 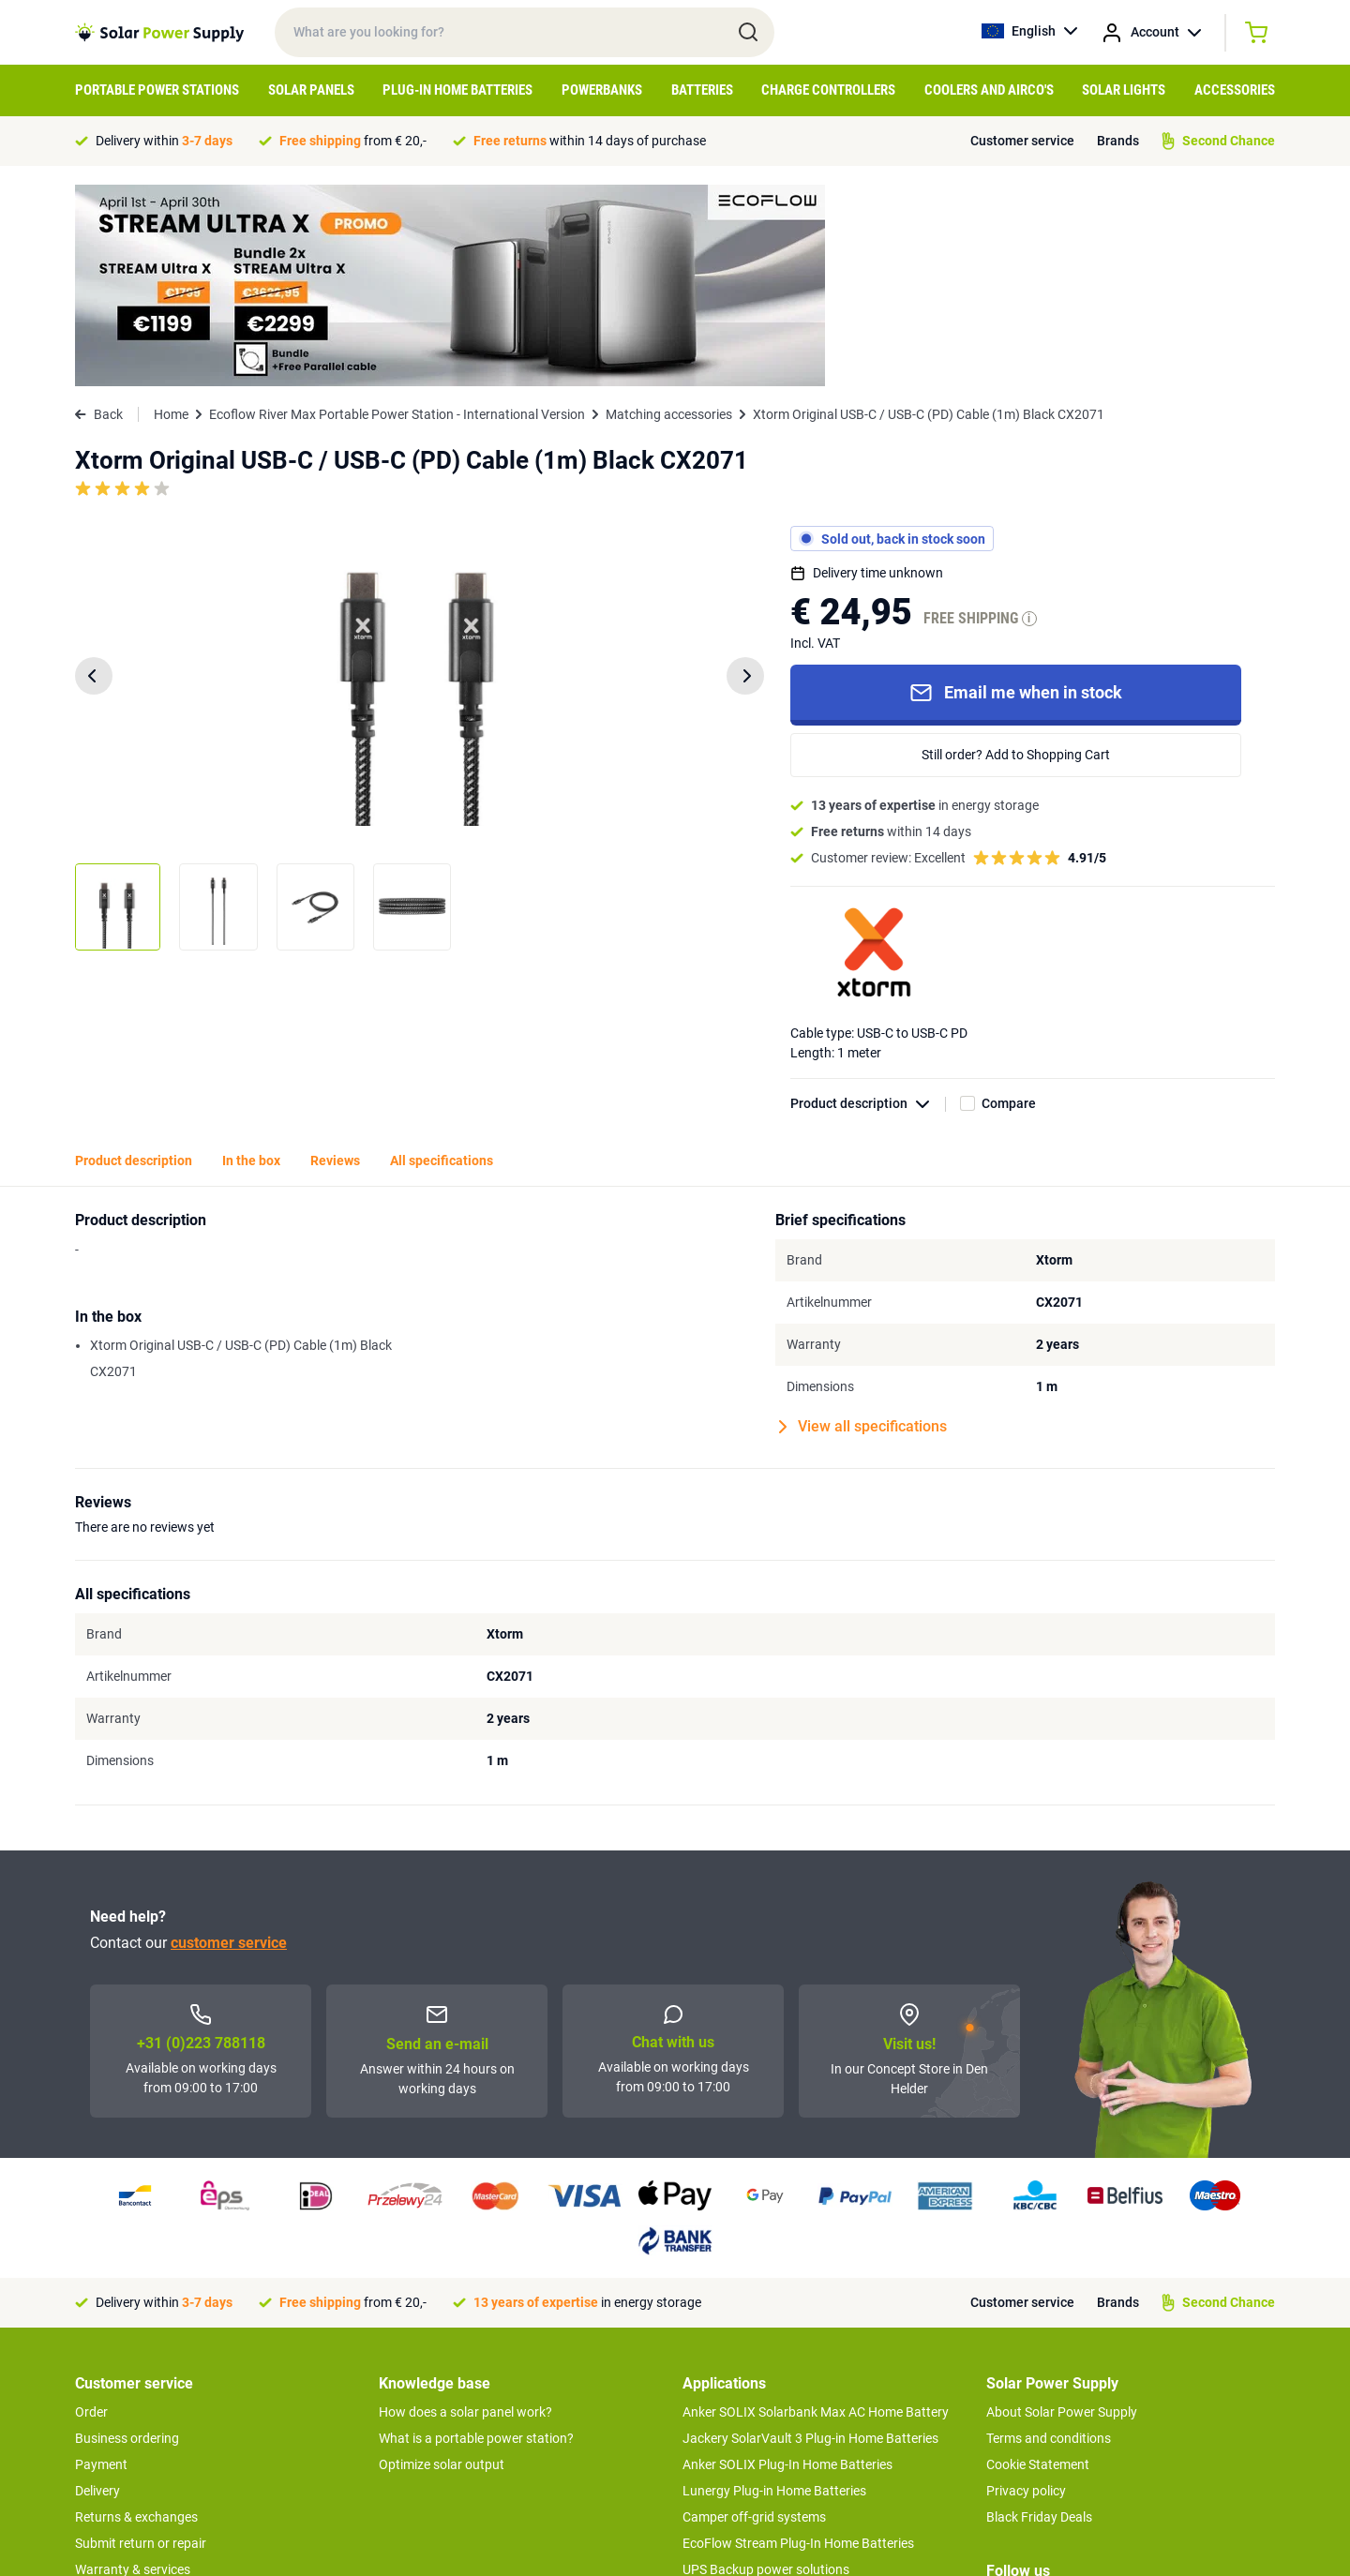 What do you see at coordinates (229, 1741) in the screenshot?
I see `customer service` at bounding box center [229, 1741].